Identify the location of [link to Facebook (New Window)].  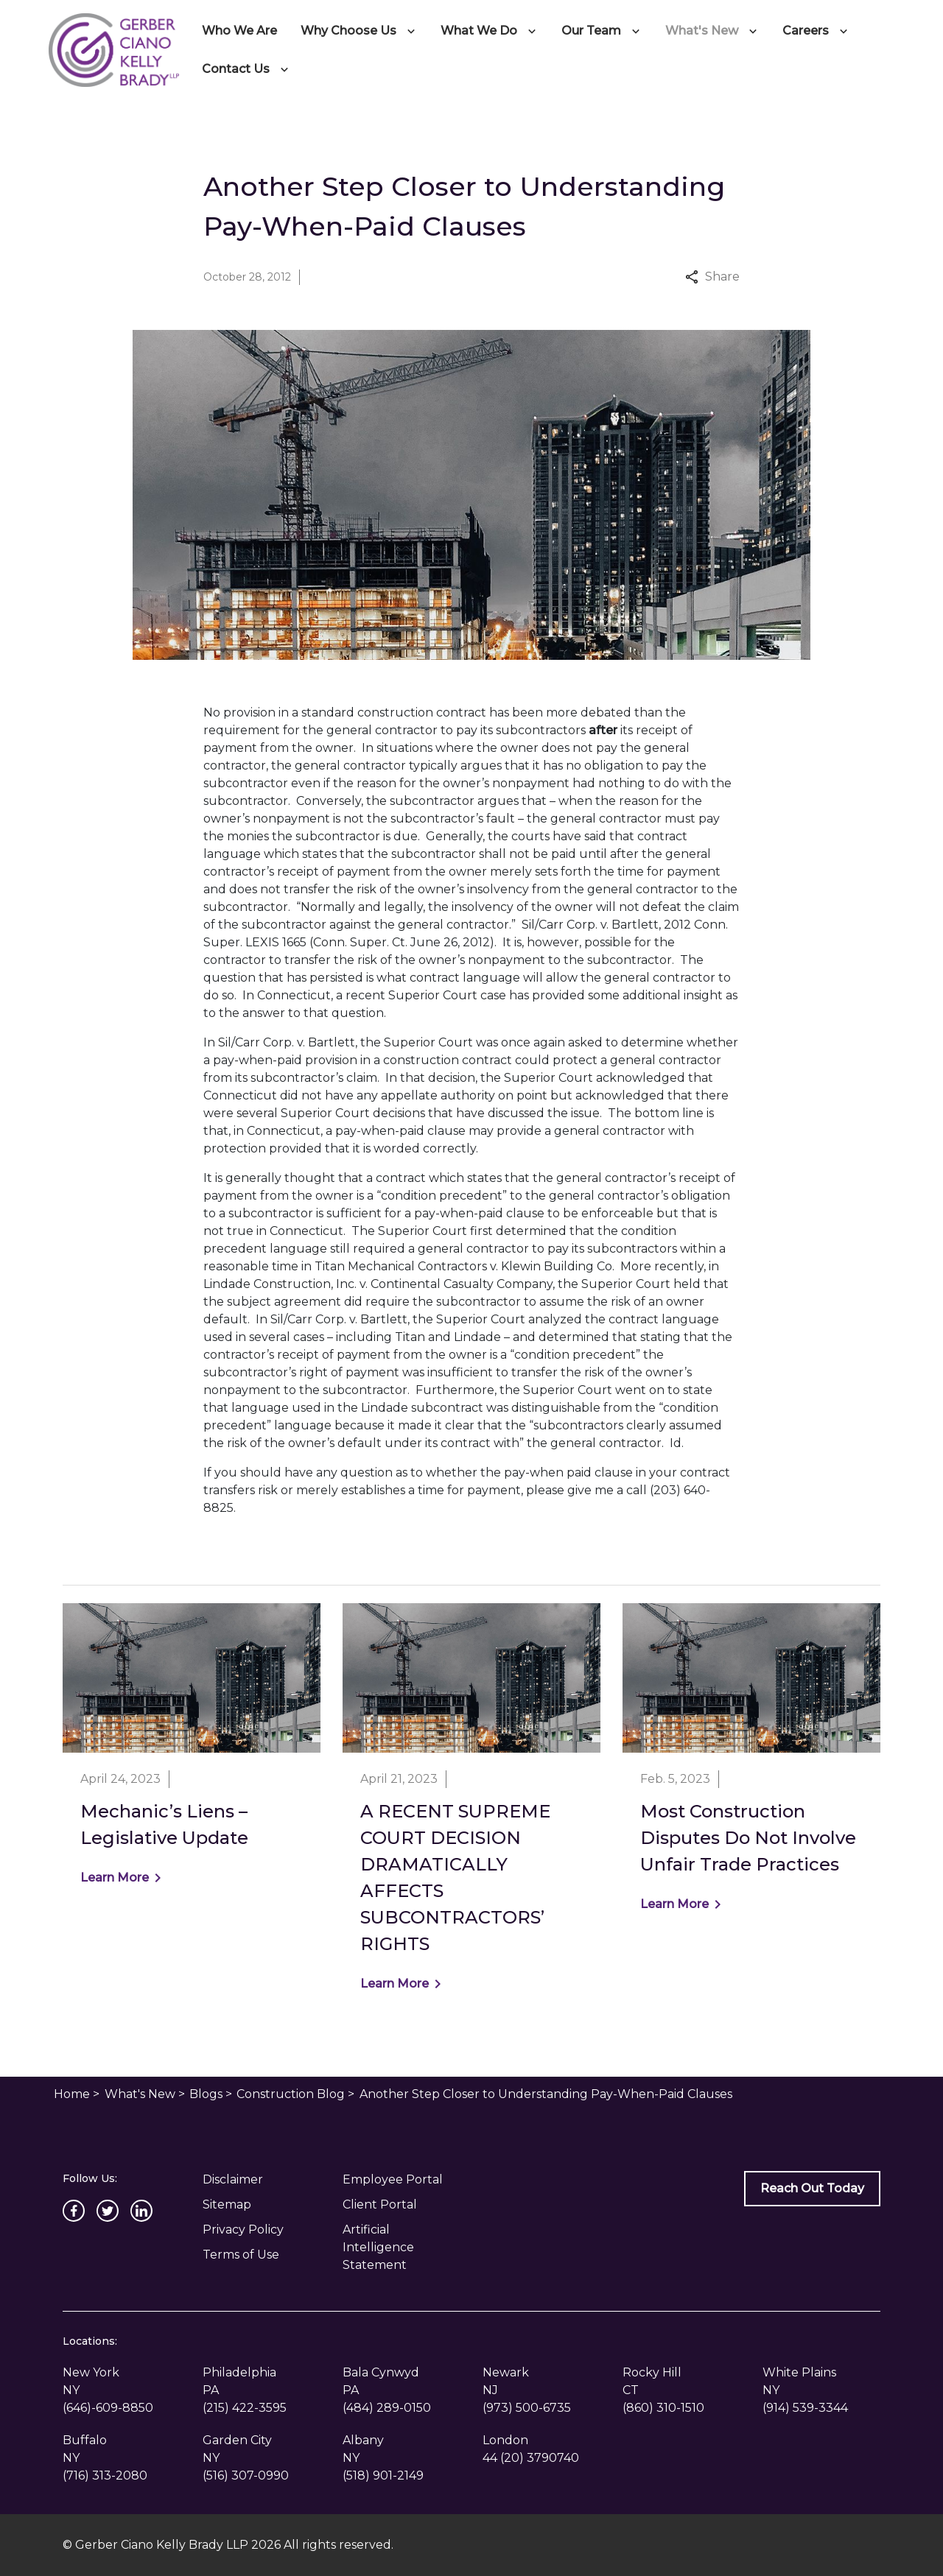
(74, 2211).